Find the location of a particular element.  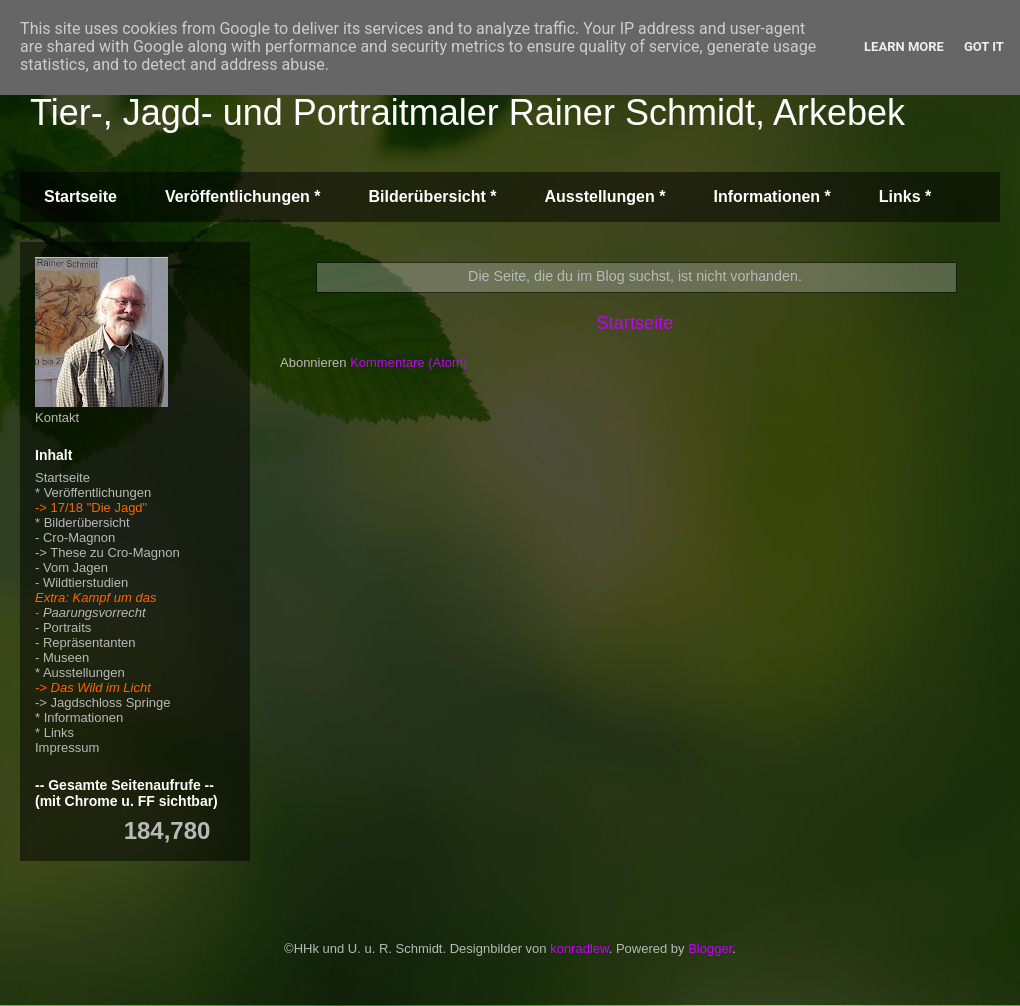

Museen is located at coordinates (66, 657).